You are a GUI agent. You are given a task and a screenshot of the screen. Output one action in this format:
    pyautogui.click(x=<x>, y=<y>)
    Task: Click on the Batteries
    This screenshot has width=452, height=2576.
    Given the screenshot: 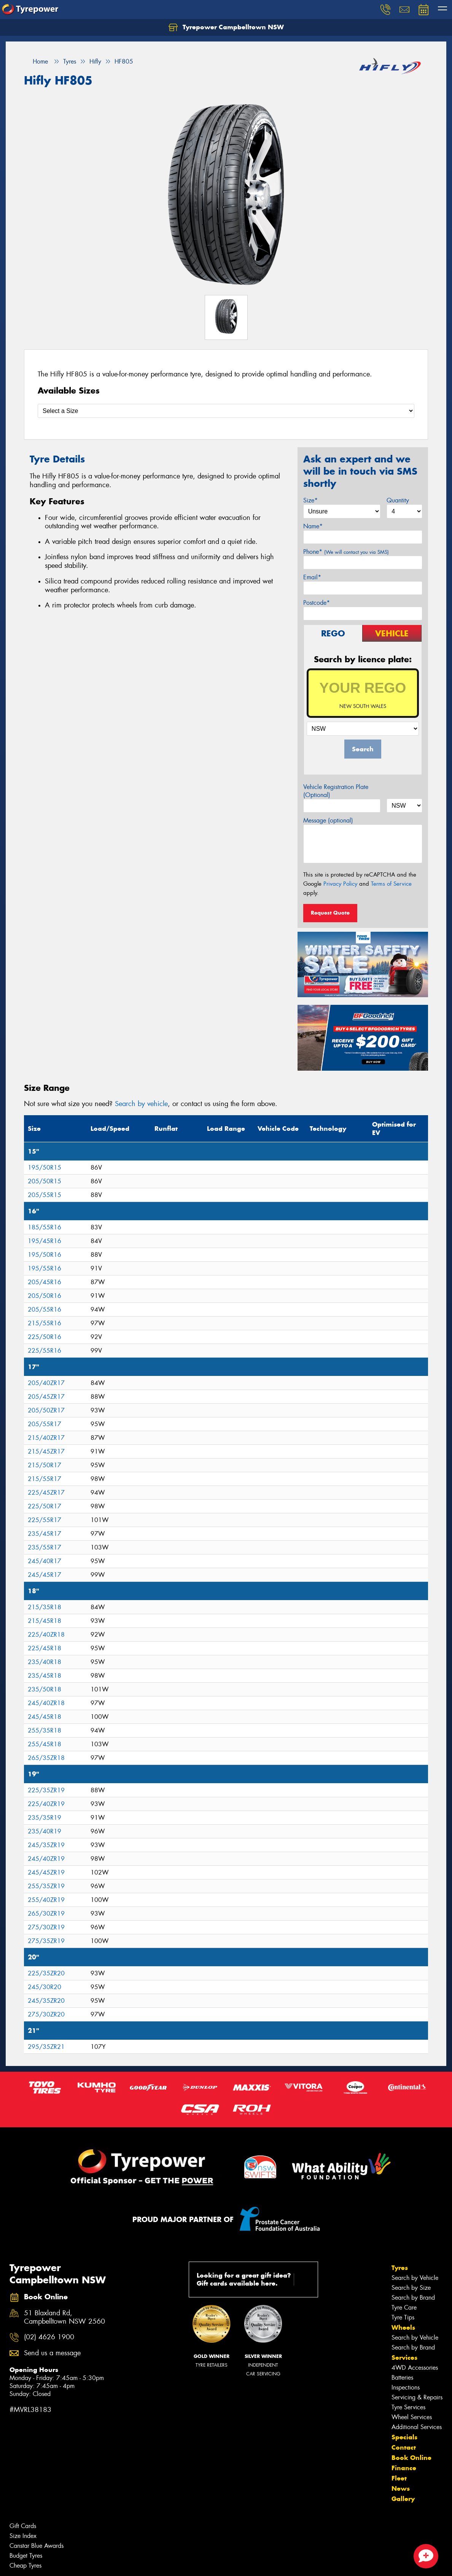 What is the action you would take?
    pyautogui.click(x=402, y=2378)
    